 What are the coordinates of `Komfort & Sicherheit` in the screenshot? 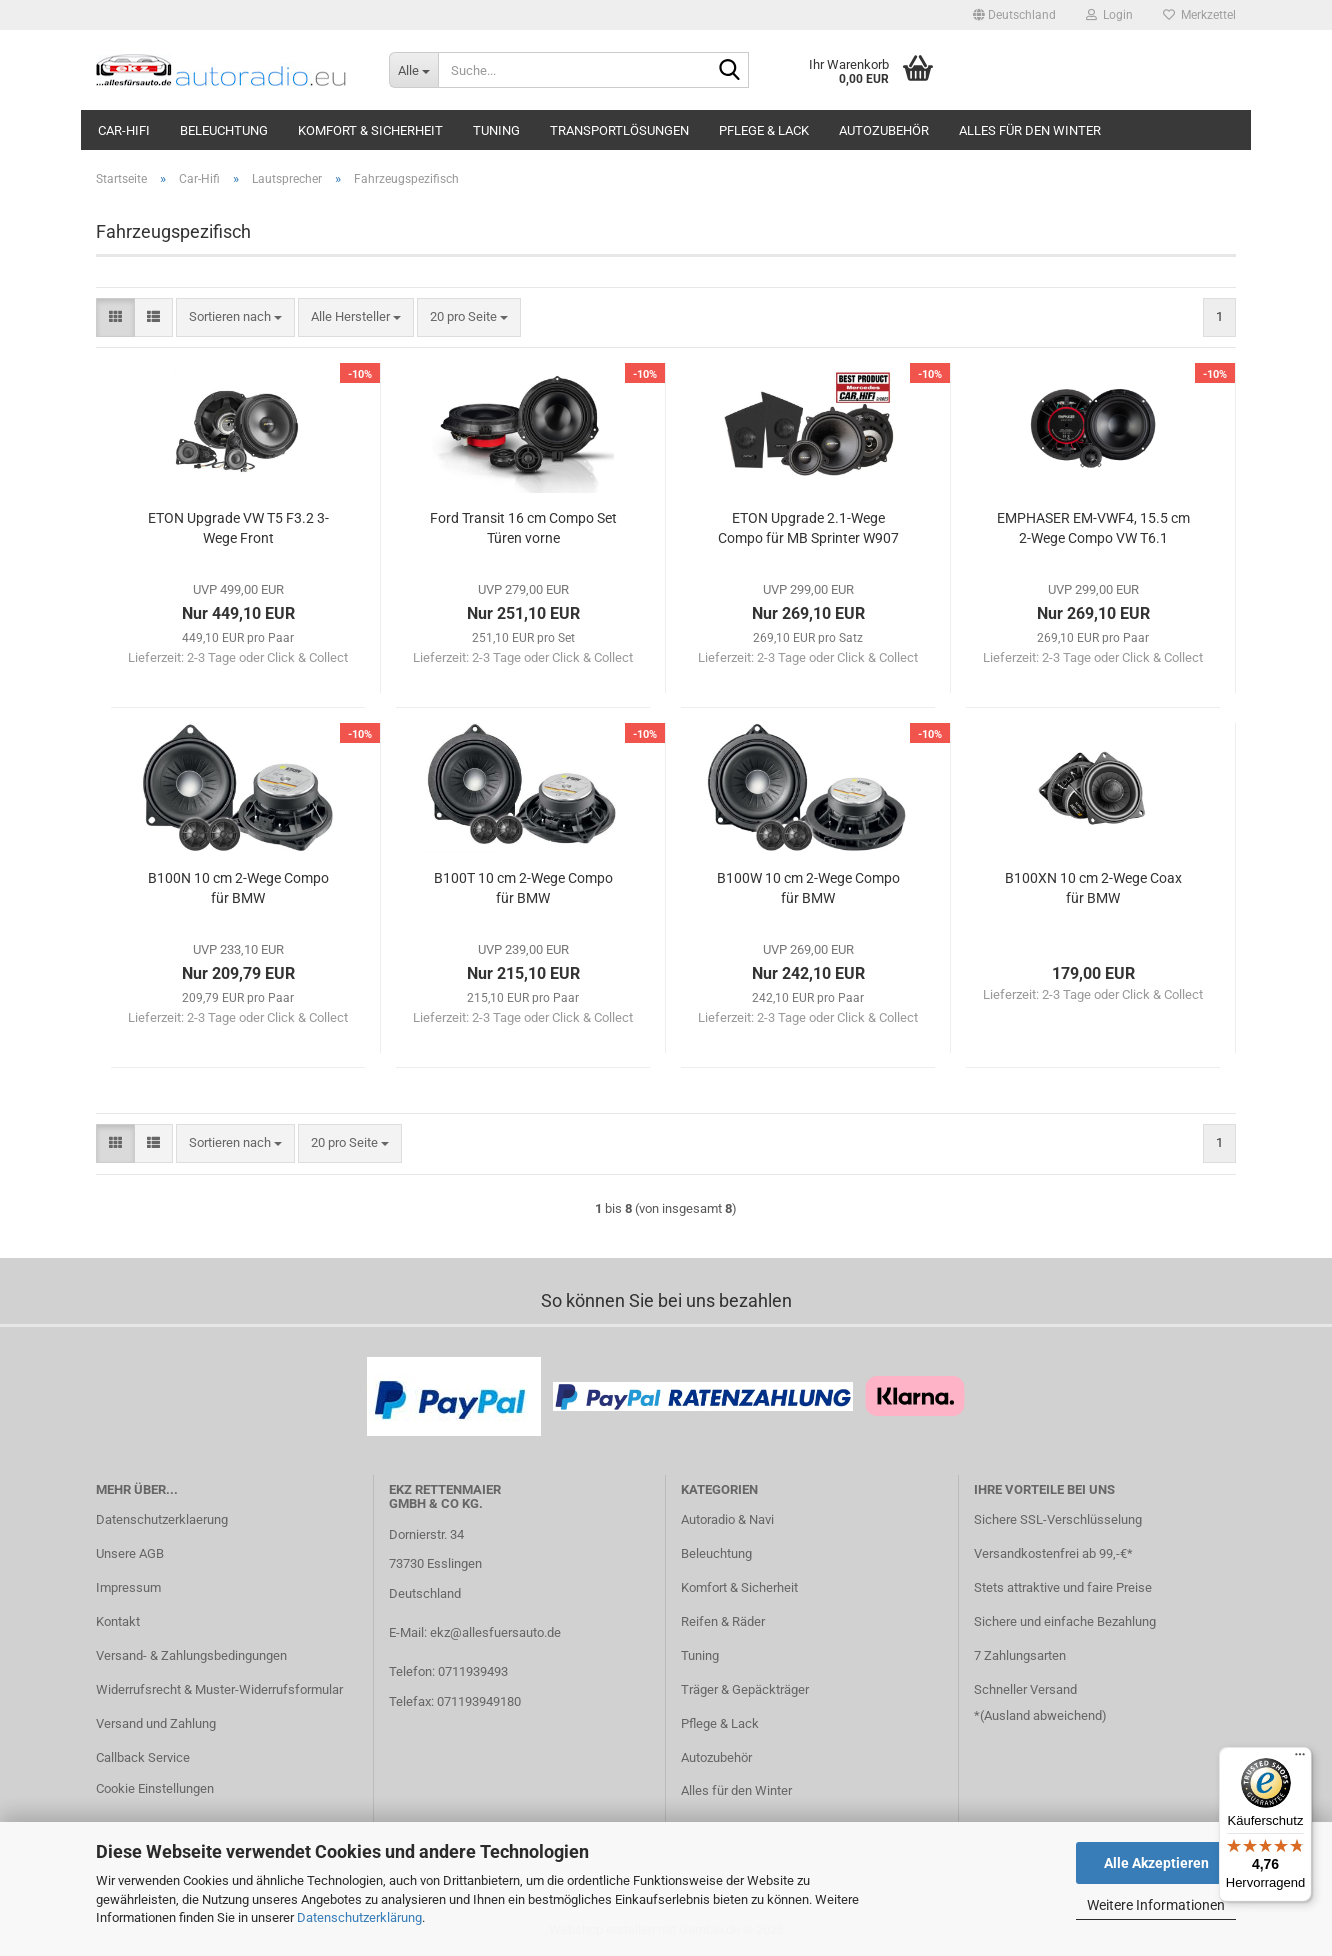 It's located at (370, 130).